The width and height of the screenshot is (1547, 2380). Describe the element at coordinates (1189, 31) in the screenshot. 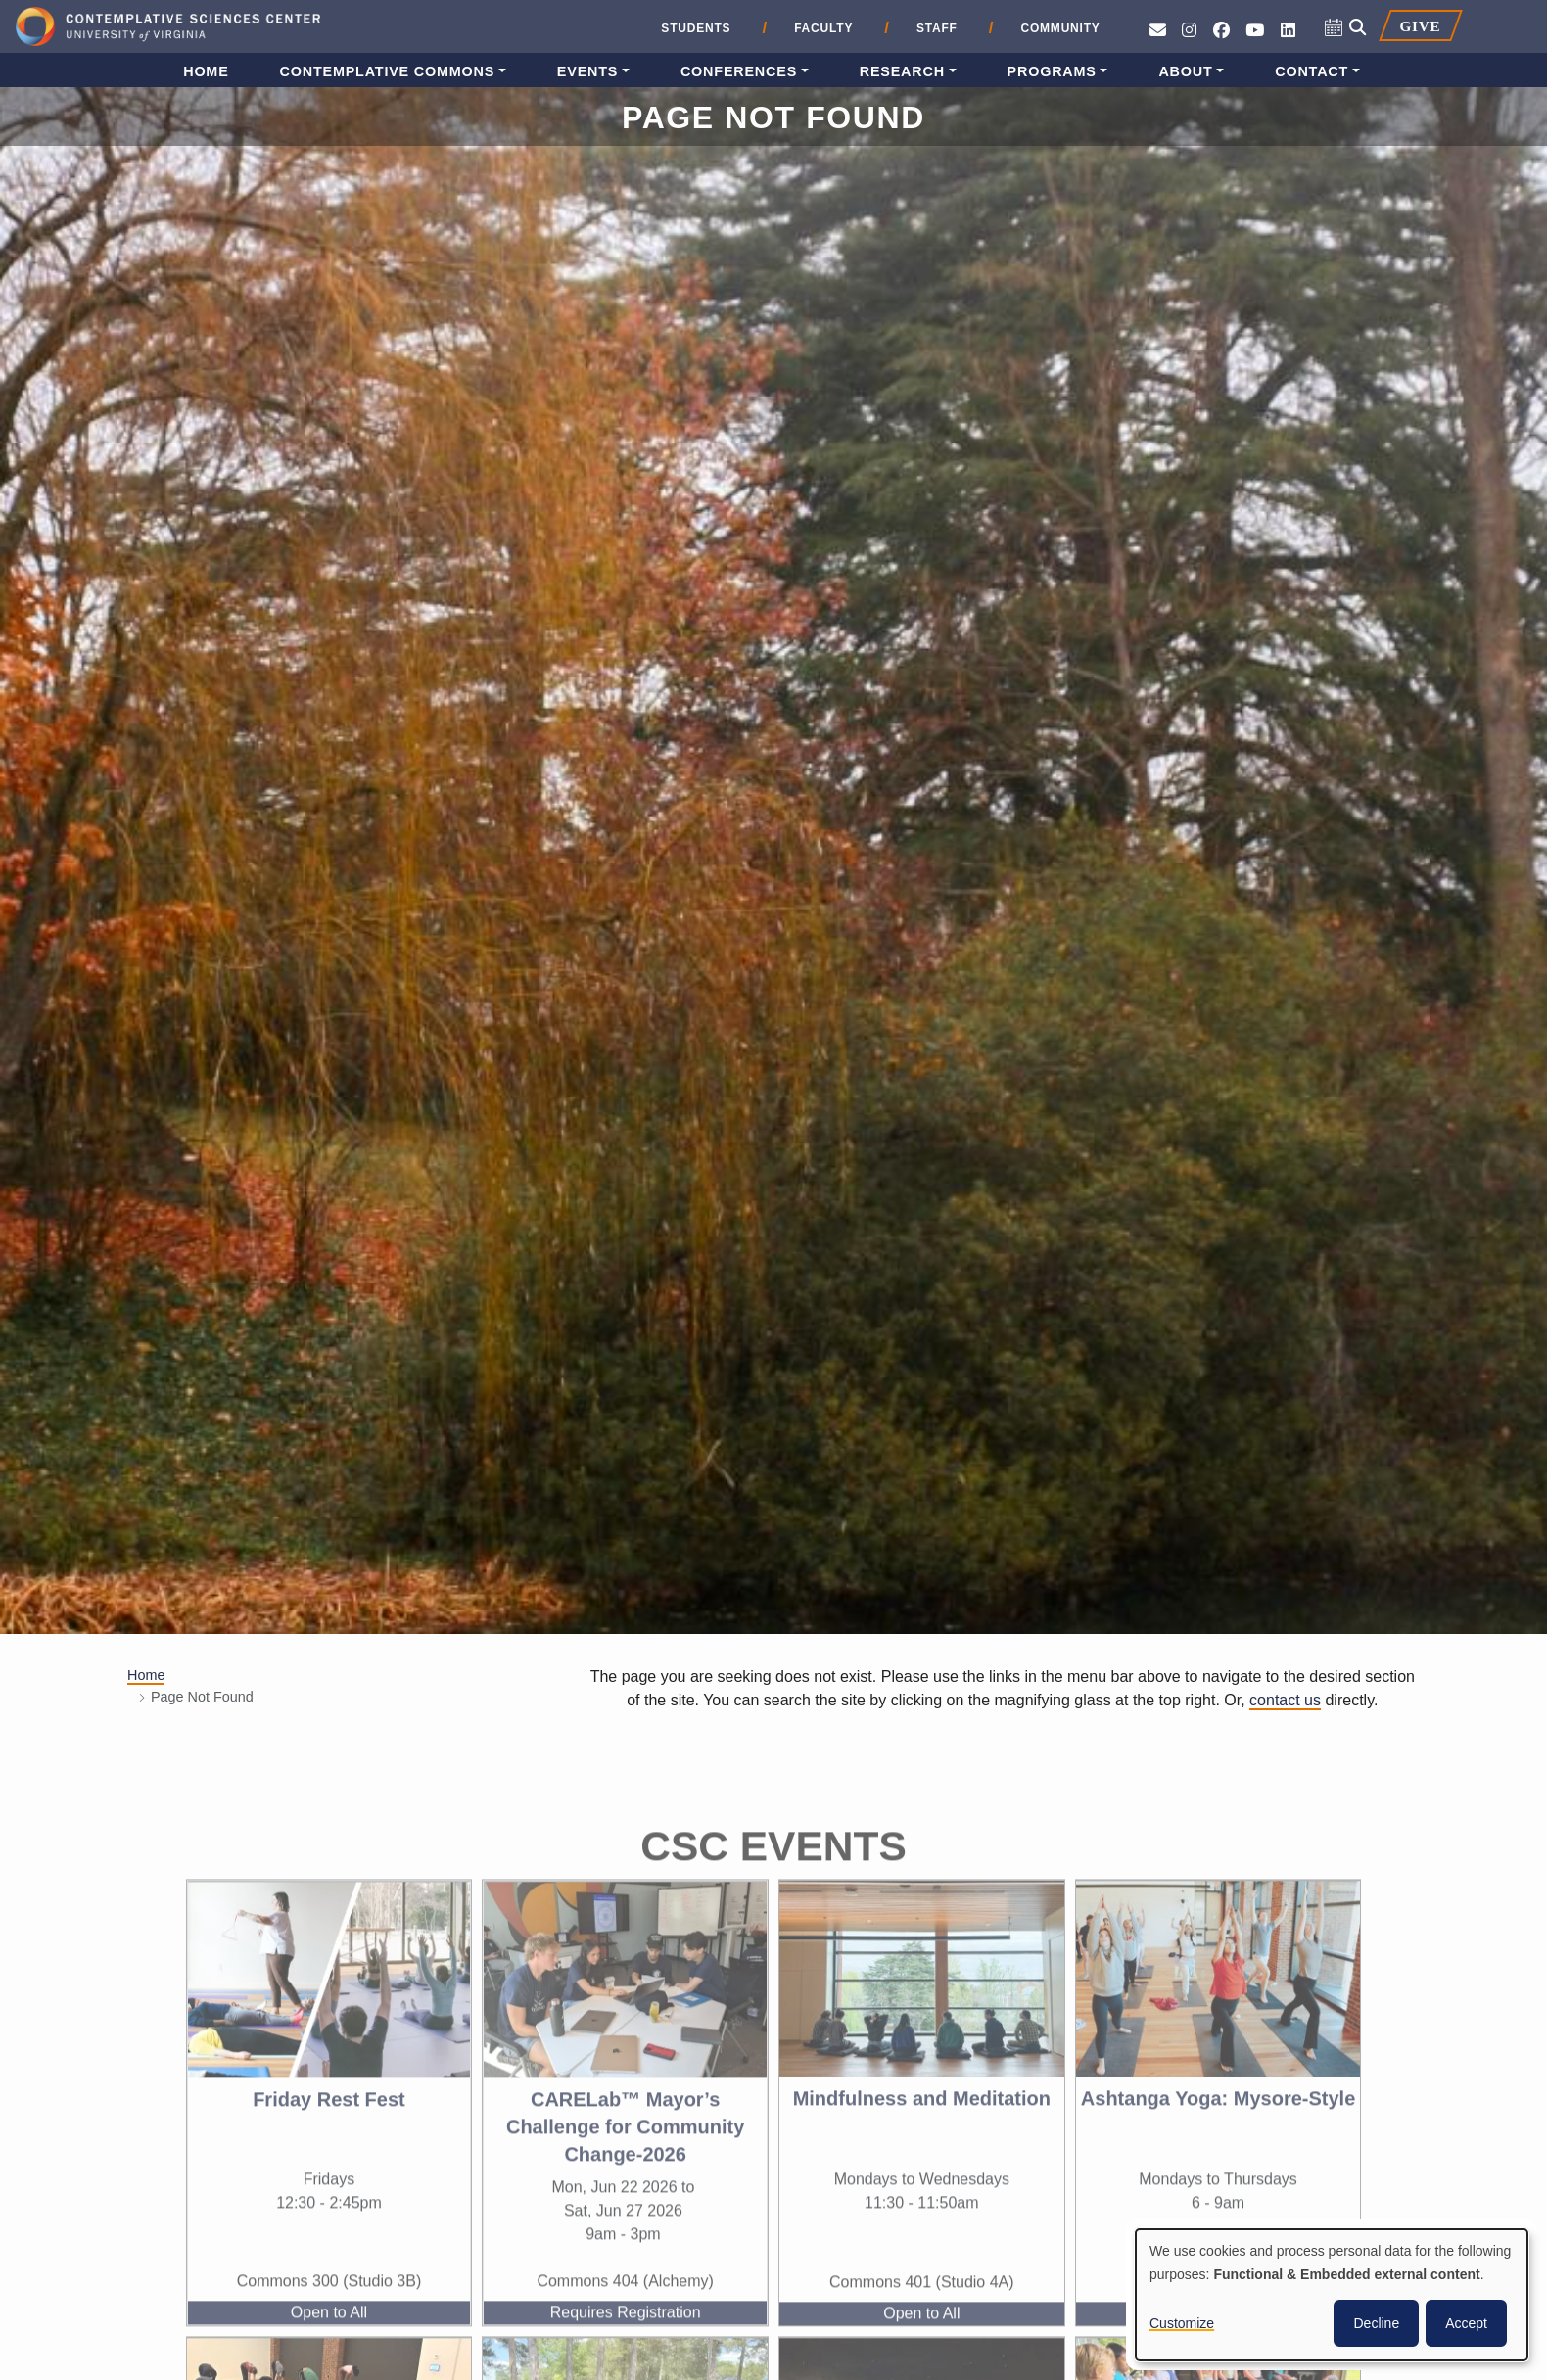

I see `[Follow CSC on Instagram]` at that location.